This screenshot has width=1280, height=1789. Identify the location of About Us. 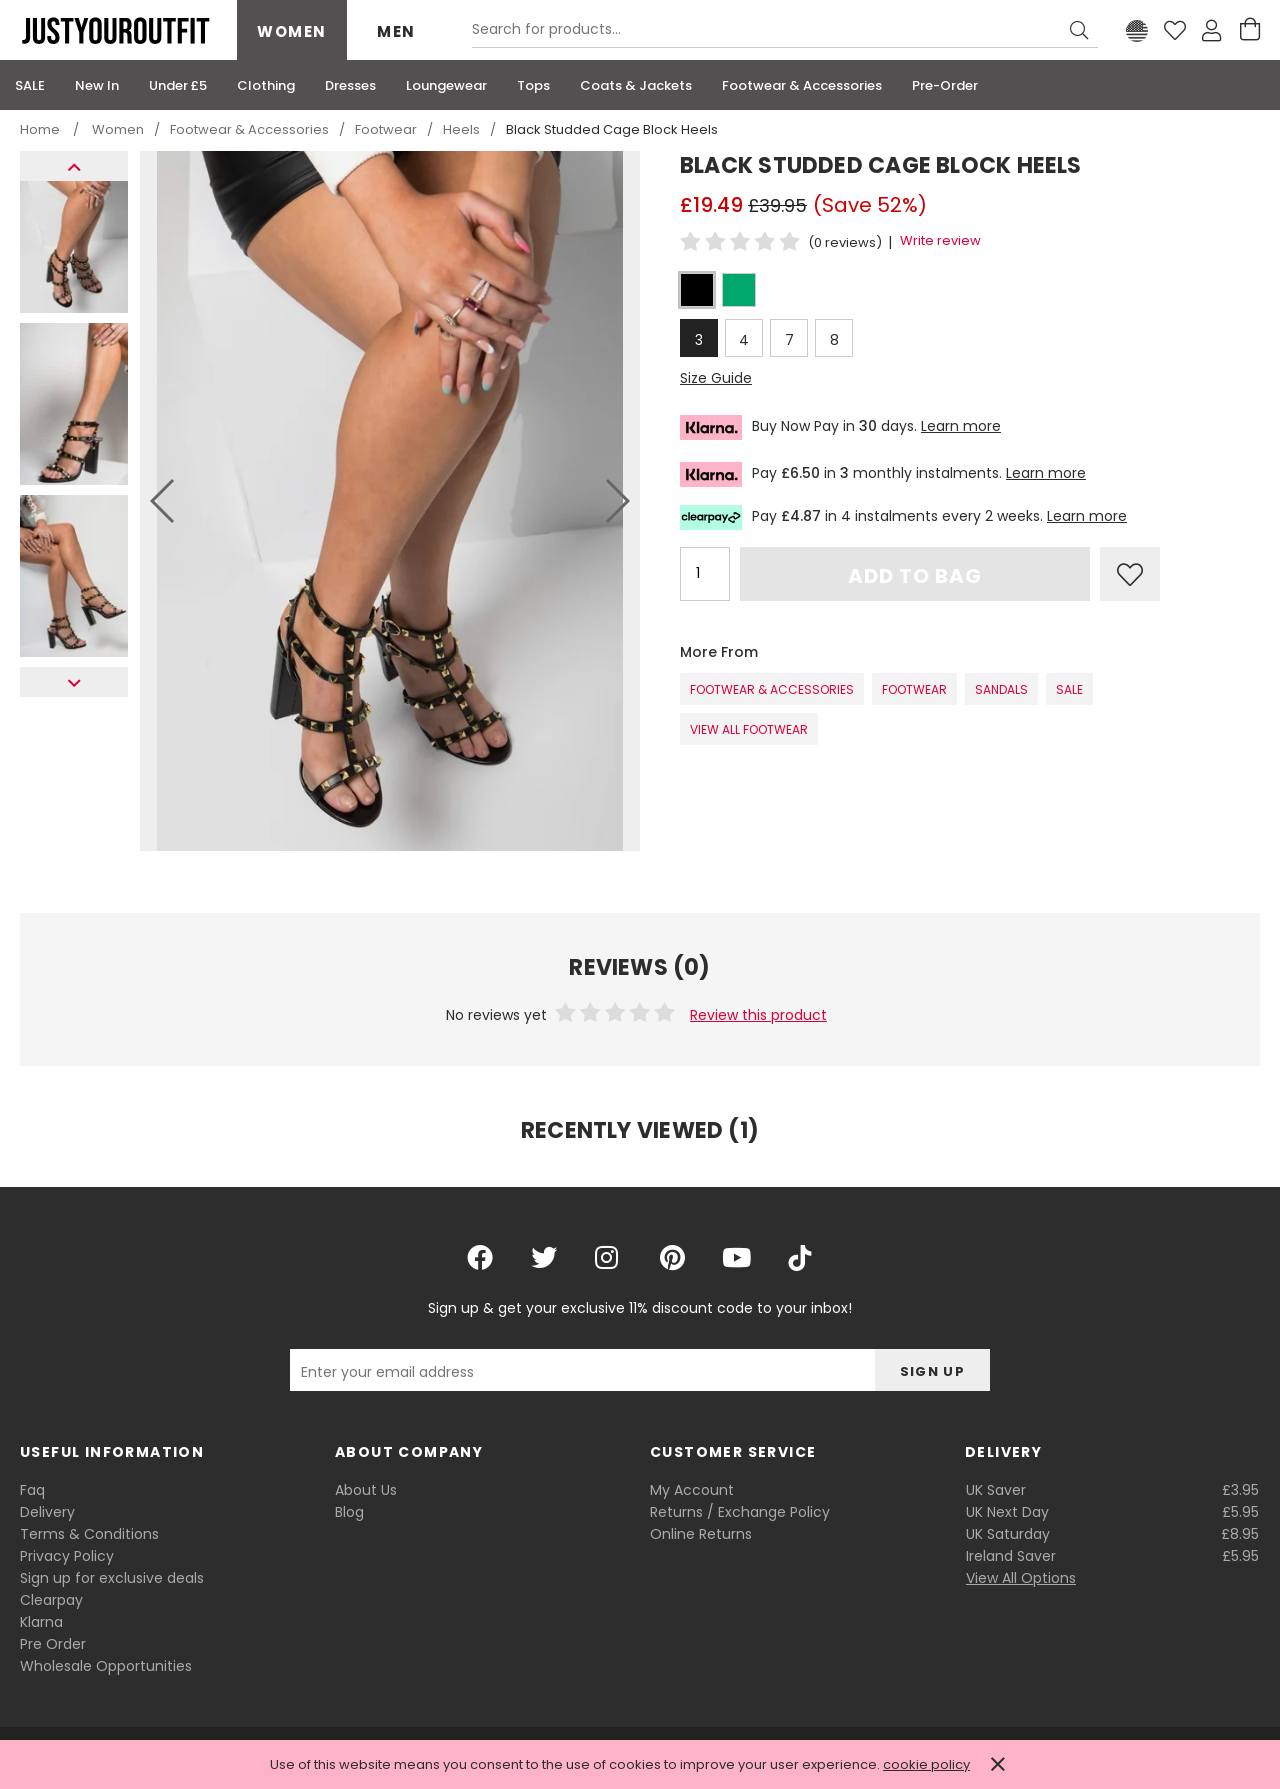
(366, 1490).